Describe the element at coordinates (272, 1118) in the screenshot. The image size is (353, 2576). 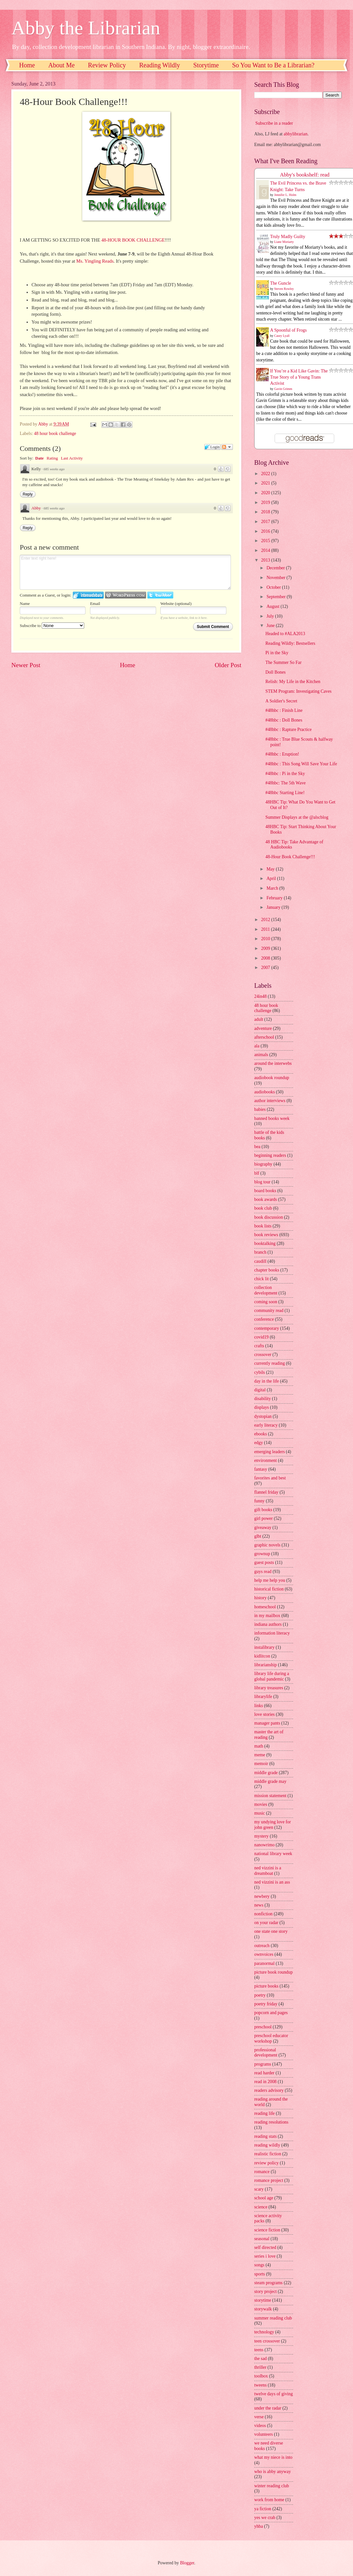
I see `banned books week` at that location.